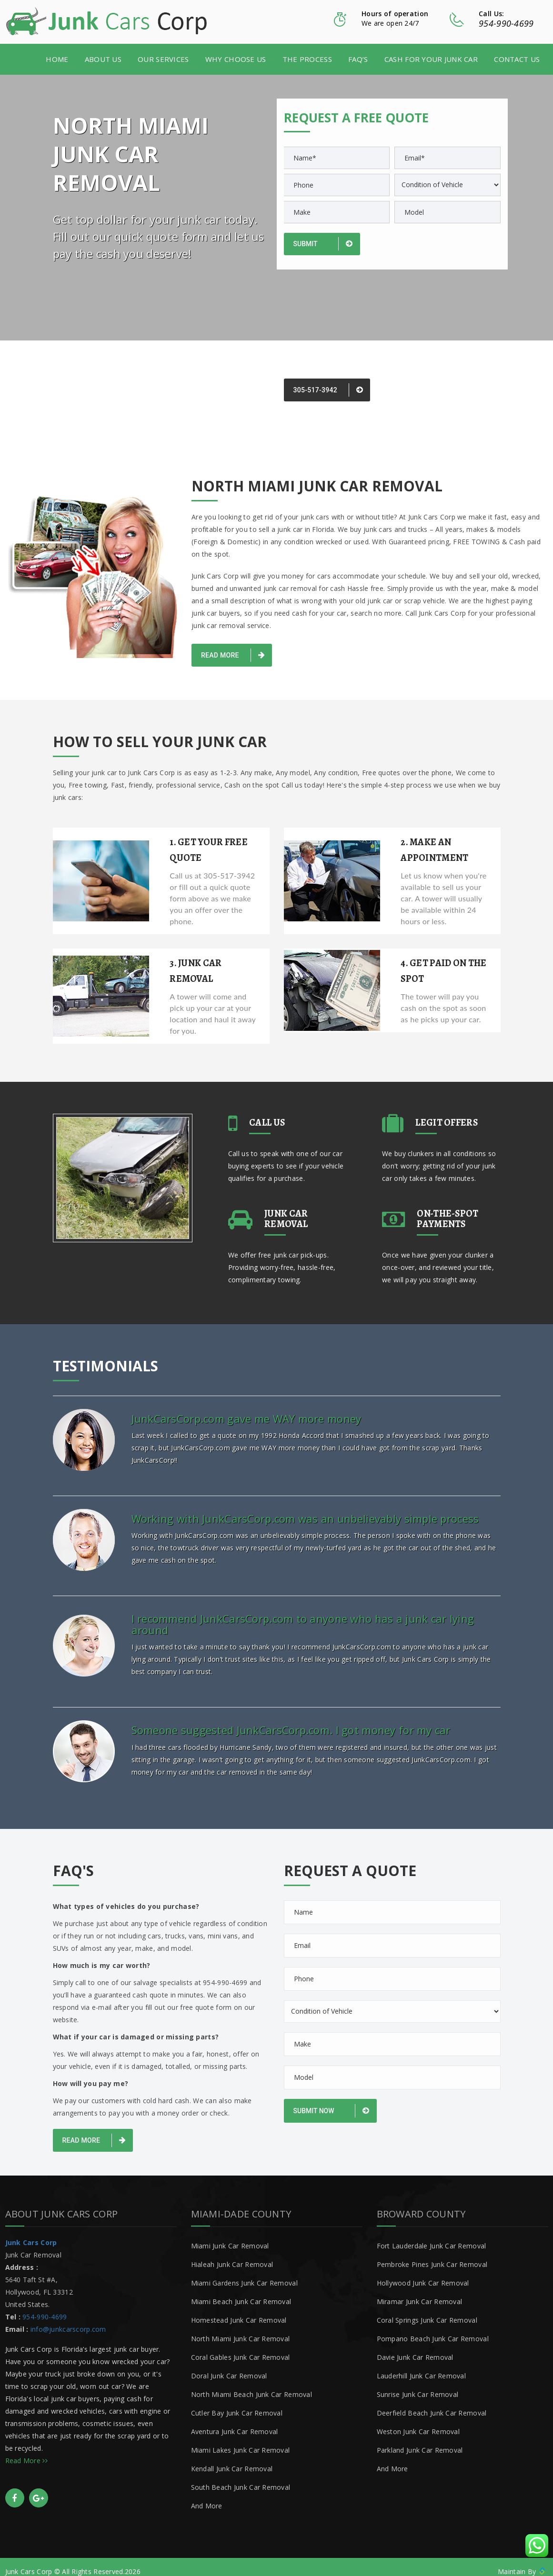 The height and width of the screenshot is (2576, 553). Describe the element at coordinates (506, 23) in the screenshot. I see `954-990-4699` at that location.